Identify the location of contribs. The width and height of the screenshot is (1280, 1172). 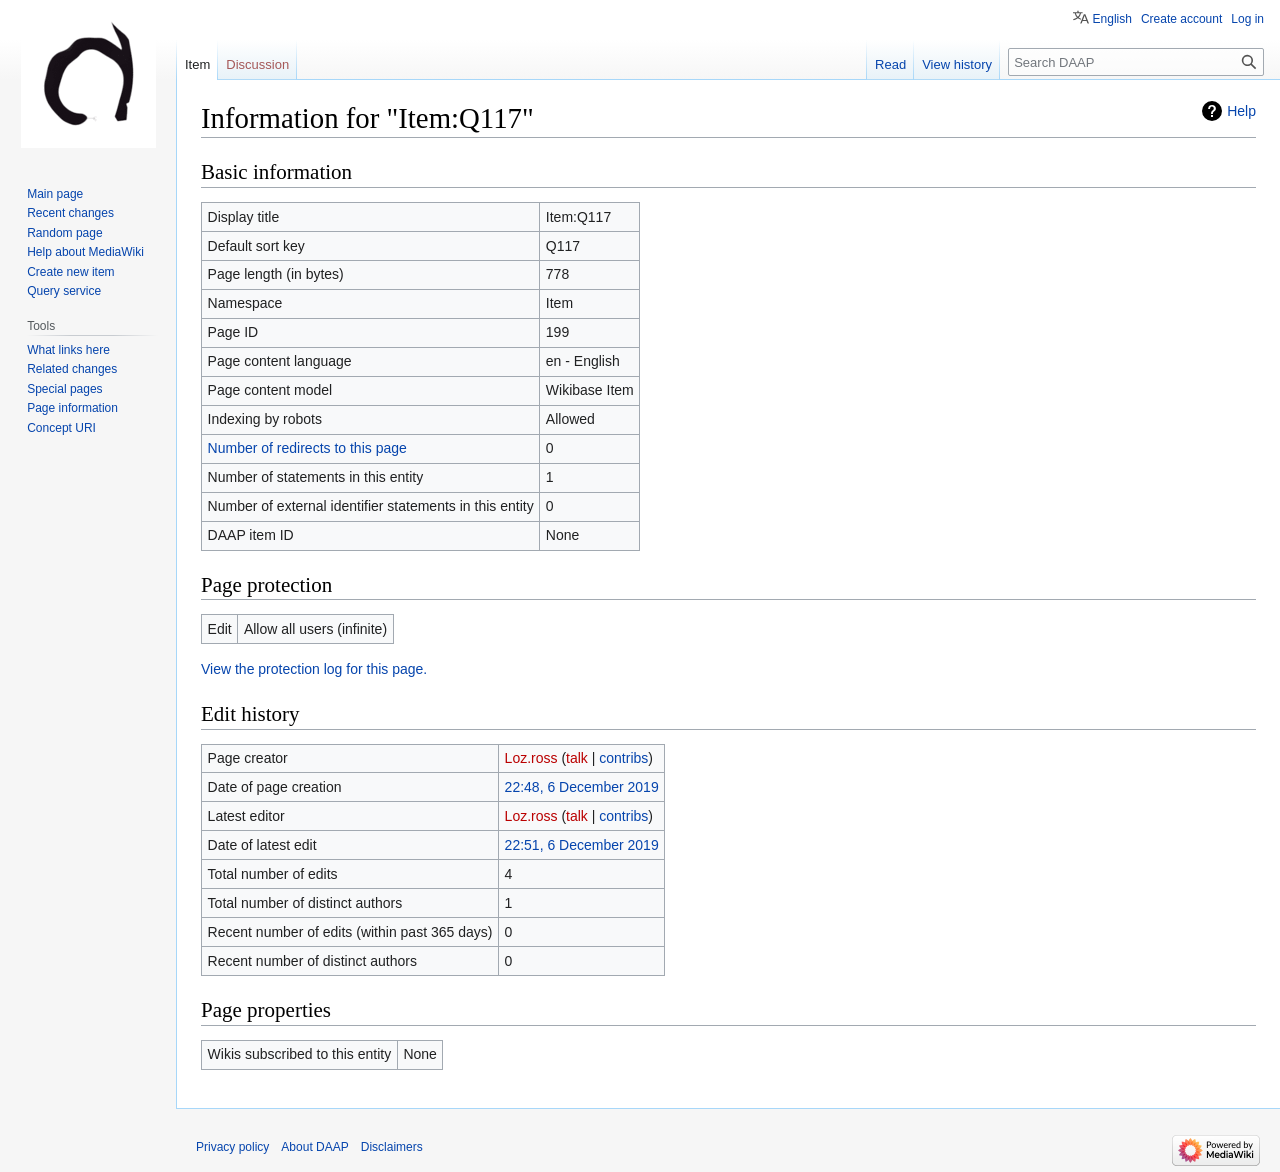
(623, 758).